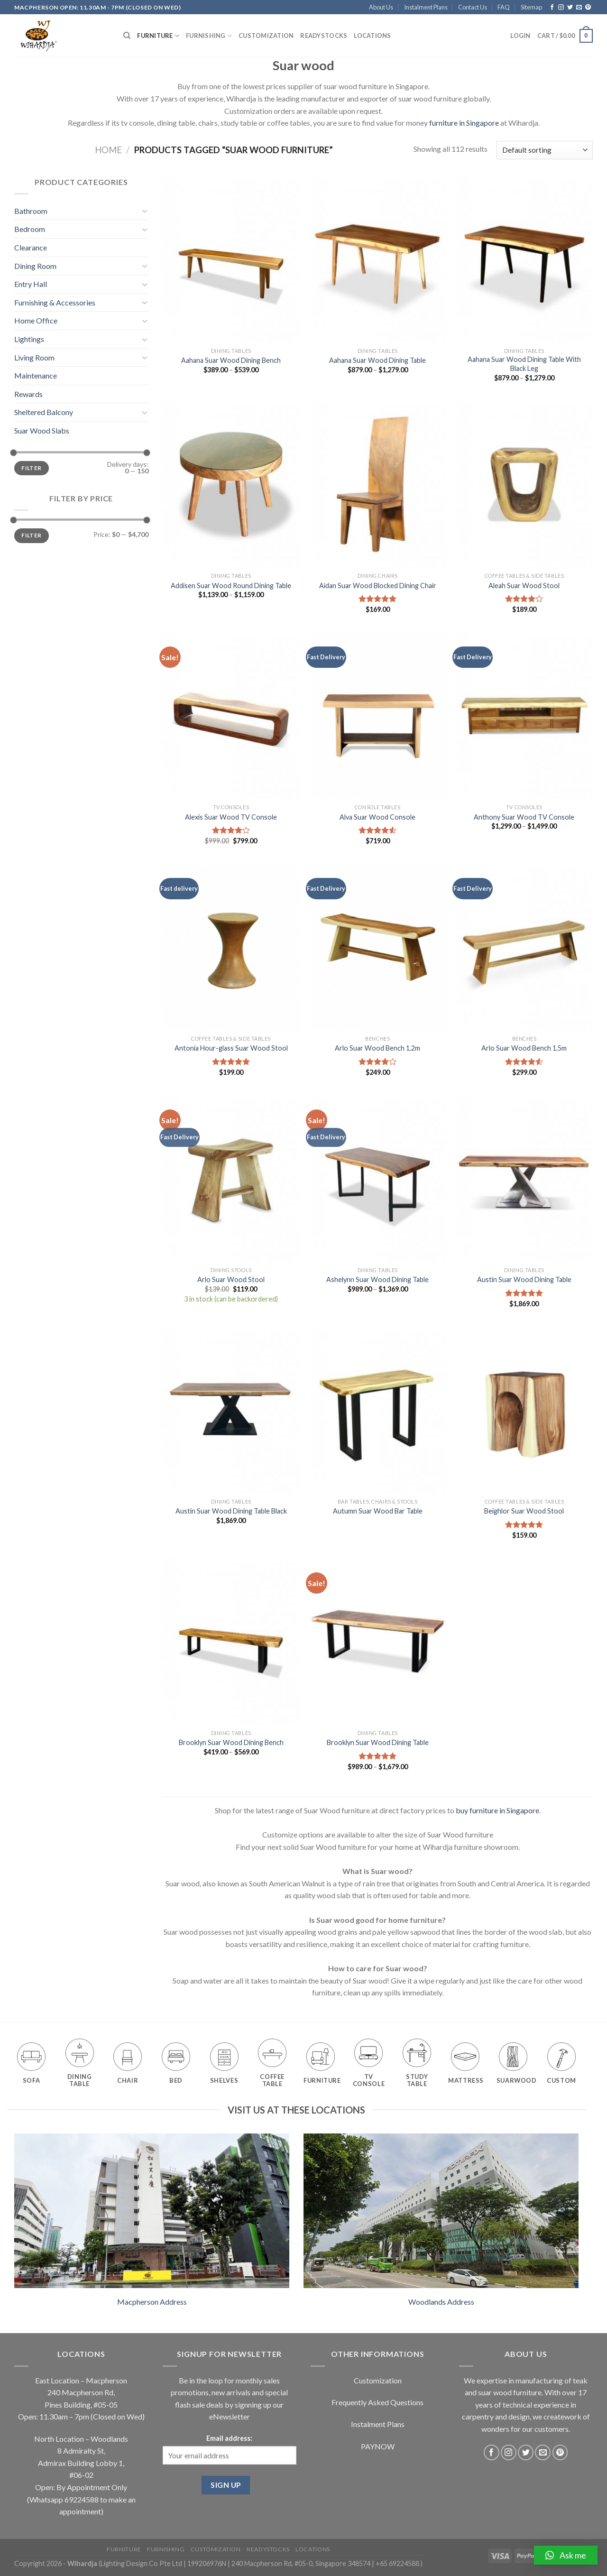 The height and width of the screenshot is (2576, 607). Describe the element at coordinates (54, 302) in the screenshot. I see `Furnishing & Accessories` at that location.